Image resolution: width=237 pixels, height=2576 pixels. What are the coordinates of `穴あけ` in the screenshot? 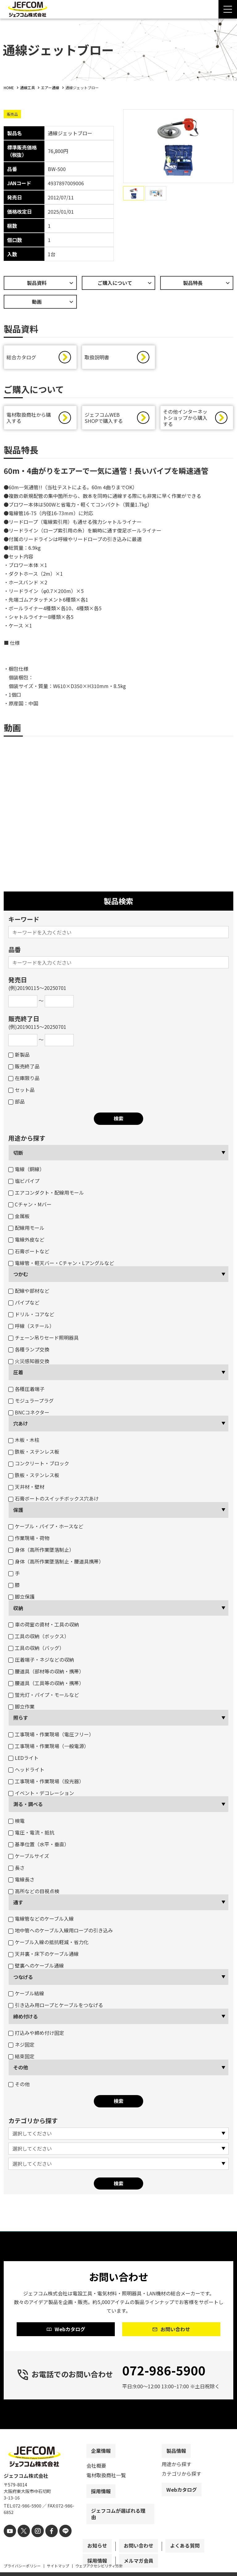 It's located at (20, 1426).